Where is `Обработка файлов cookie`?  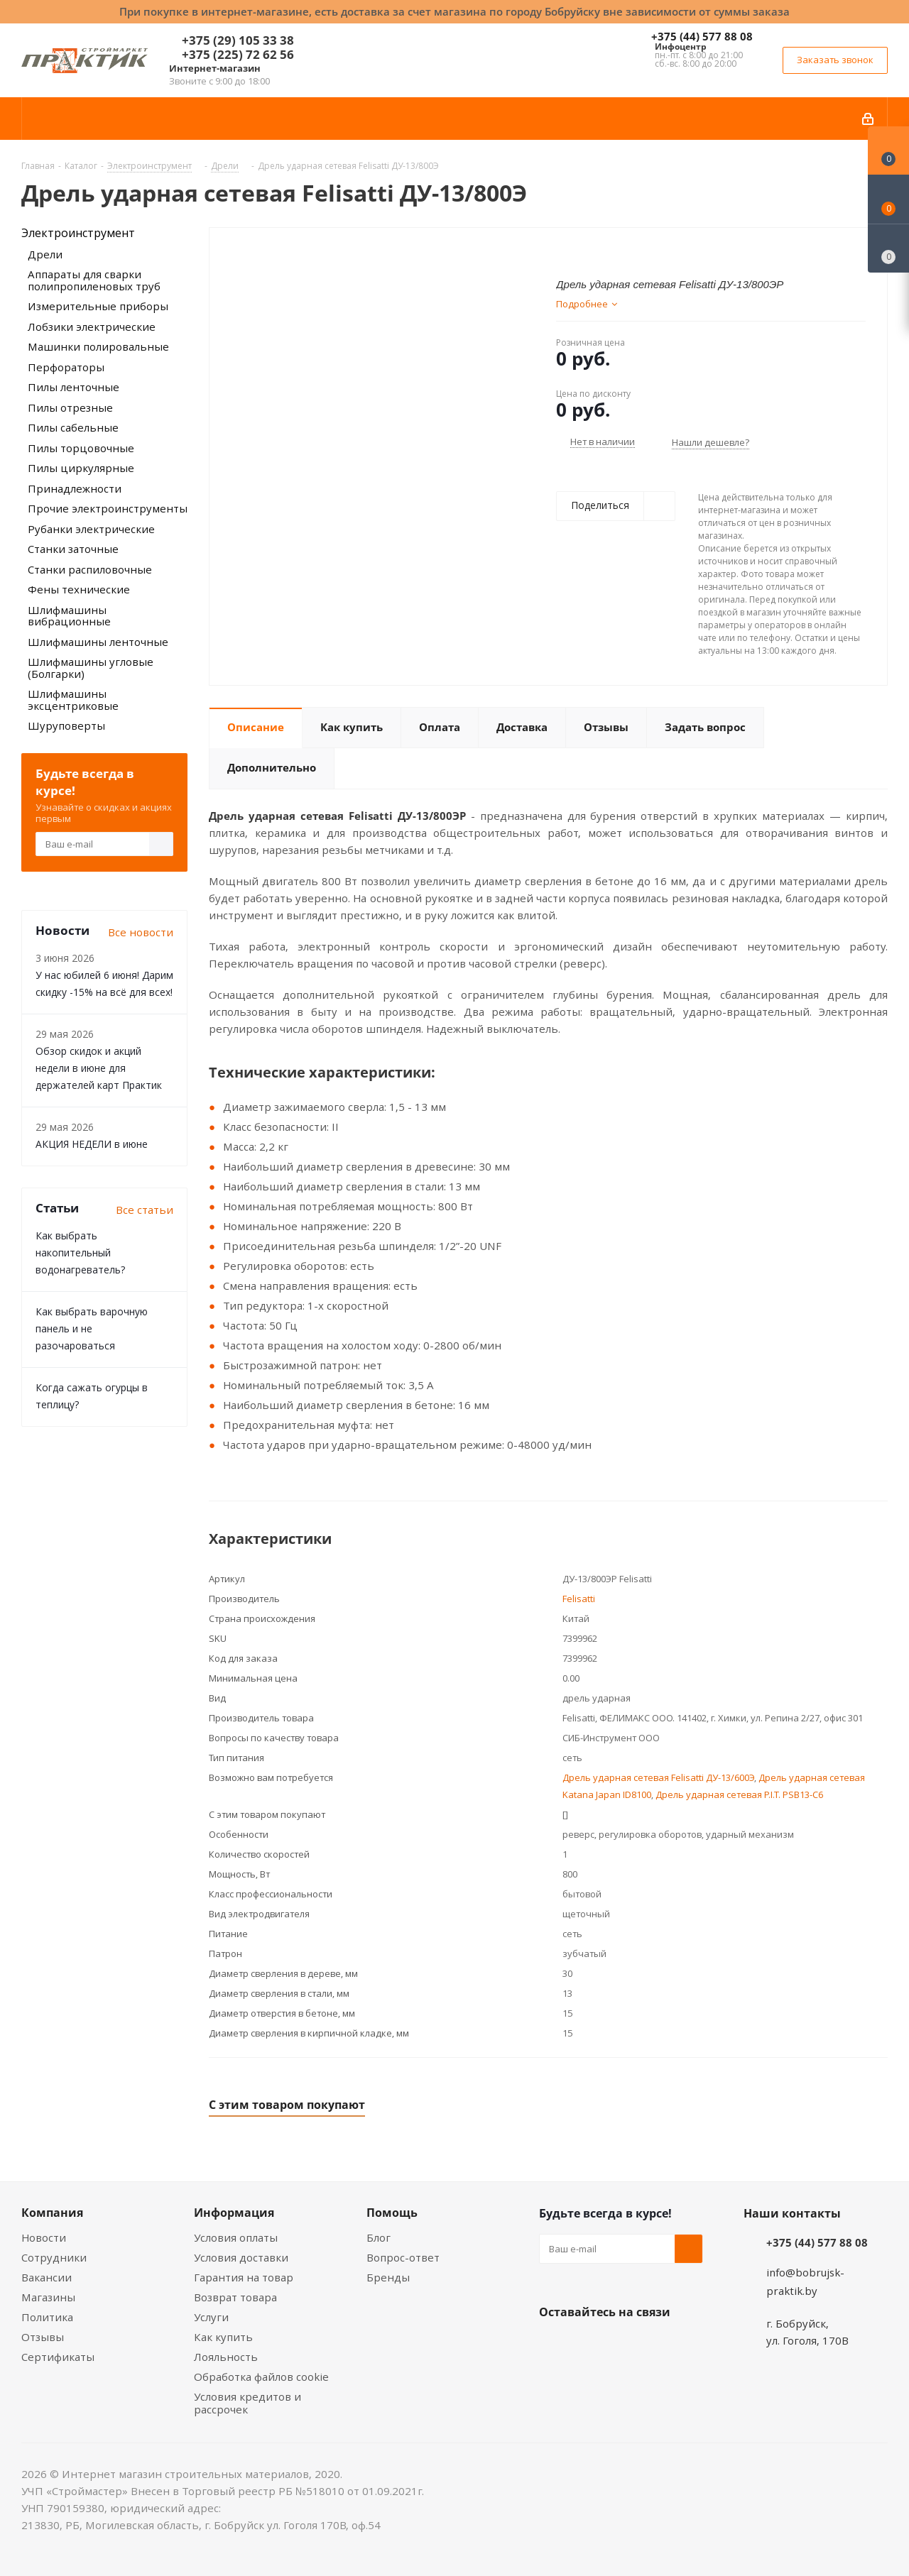 Обработка файлов cookie is located at coordinates (261, 2376).